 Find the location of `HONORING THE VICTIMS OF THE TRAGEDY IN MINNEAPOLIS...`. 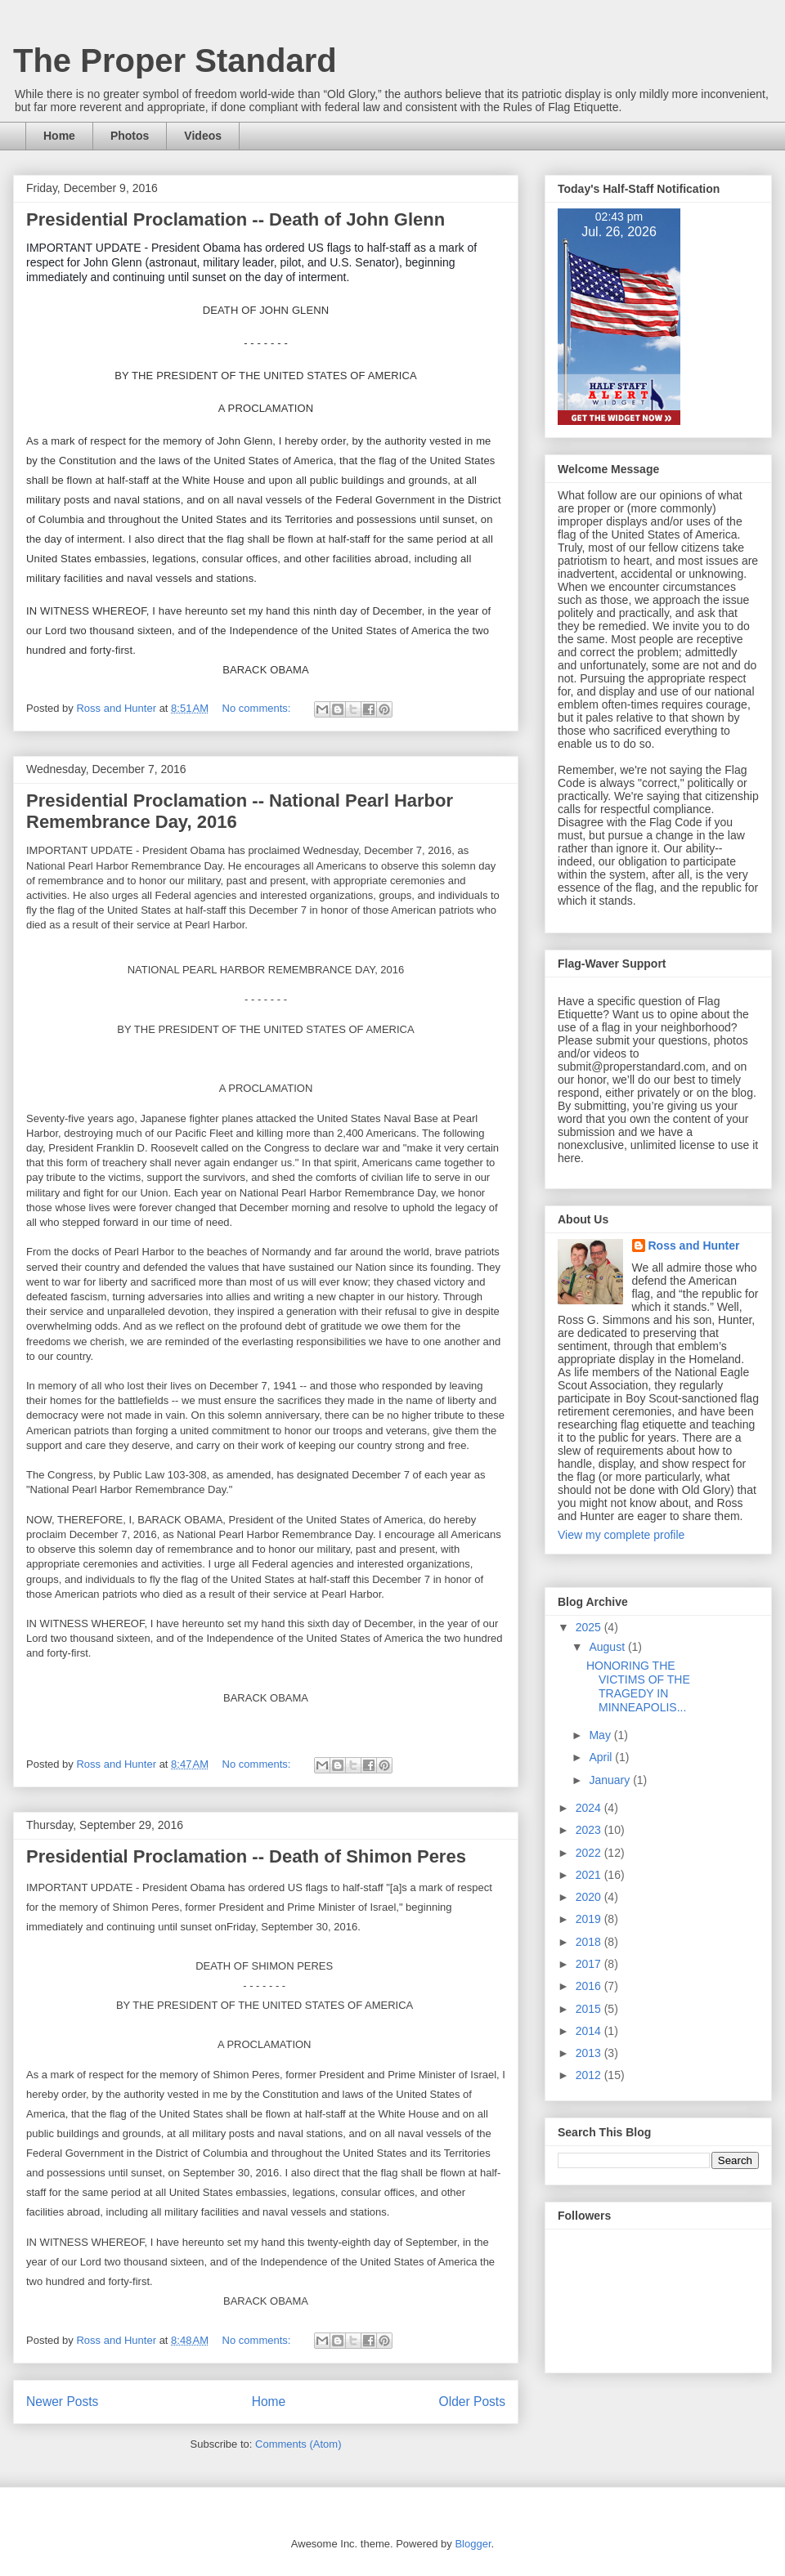

HONORING THE VICTIMS OF THE TRAGEDY IN MINNEAPOLIS... is located at coordinates (638, 1686).